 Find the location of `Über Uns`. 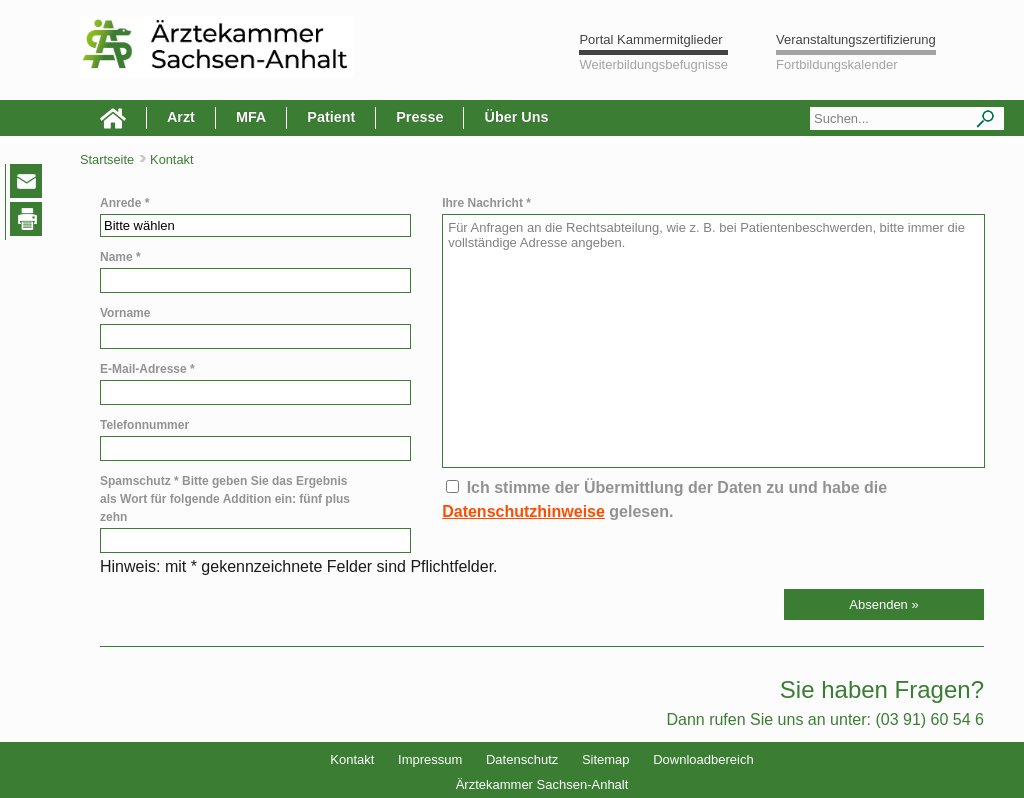

Über Uns is located at coordinates (516, 117).